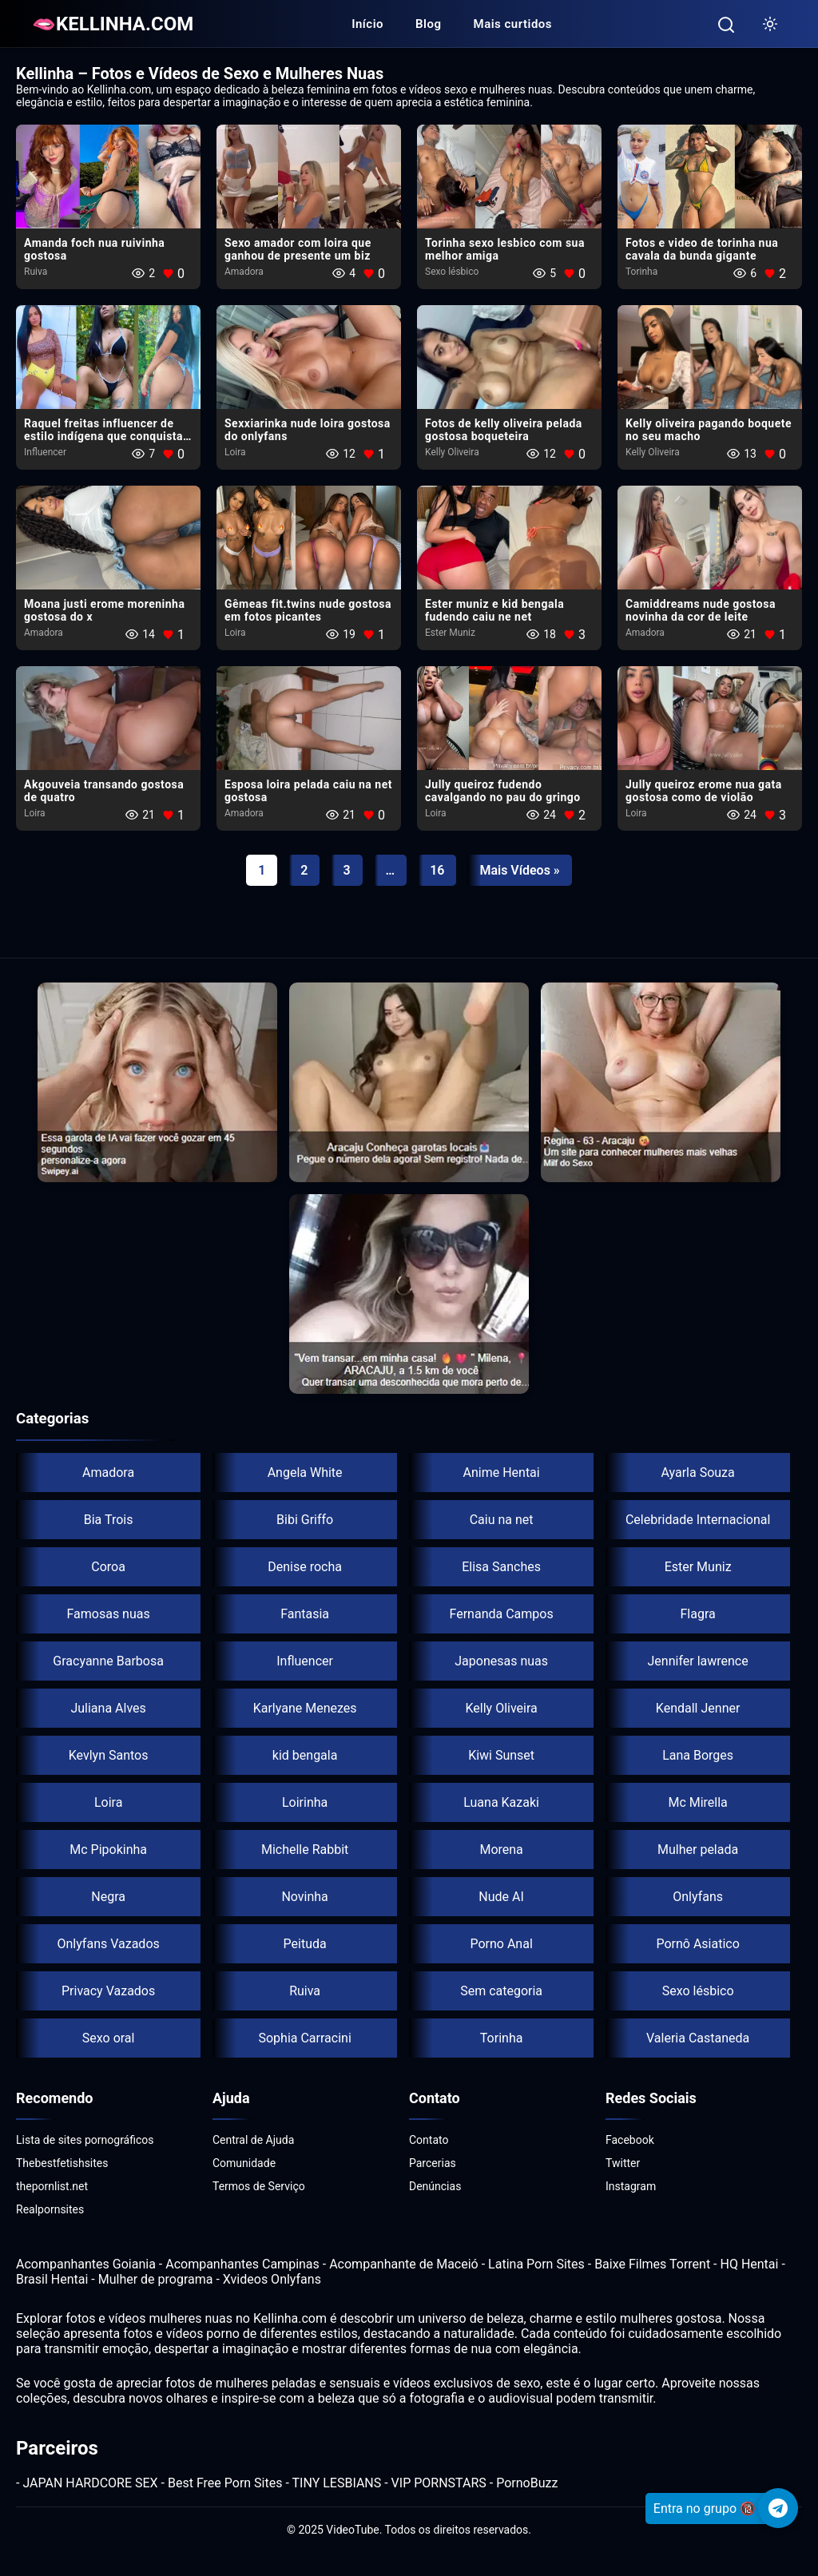 The image size is (818, 2576). Describe the element at coordinates (52, 2186) in the screenshot. I see `thepornlist.net` at that location.